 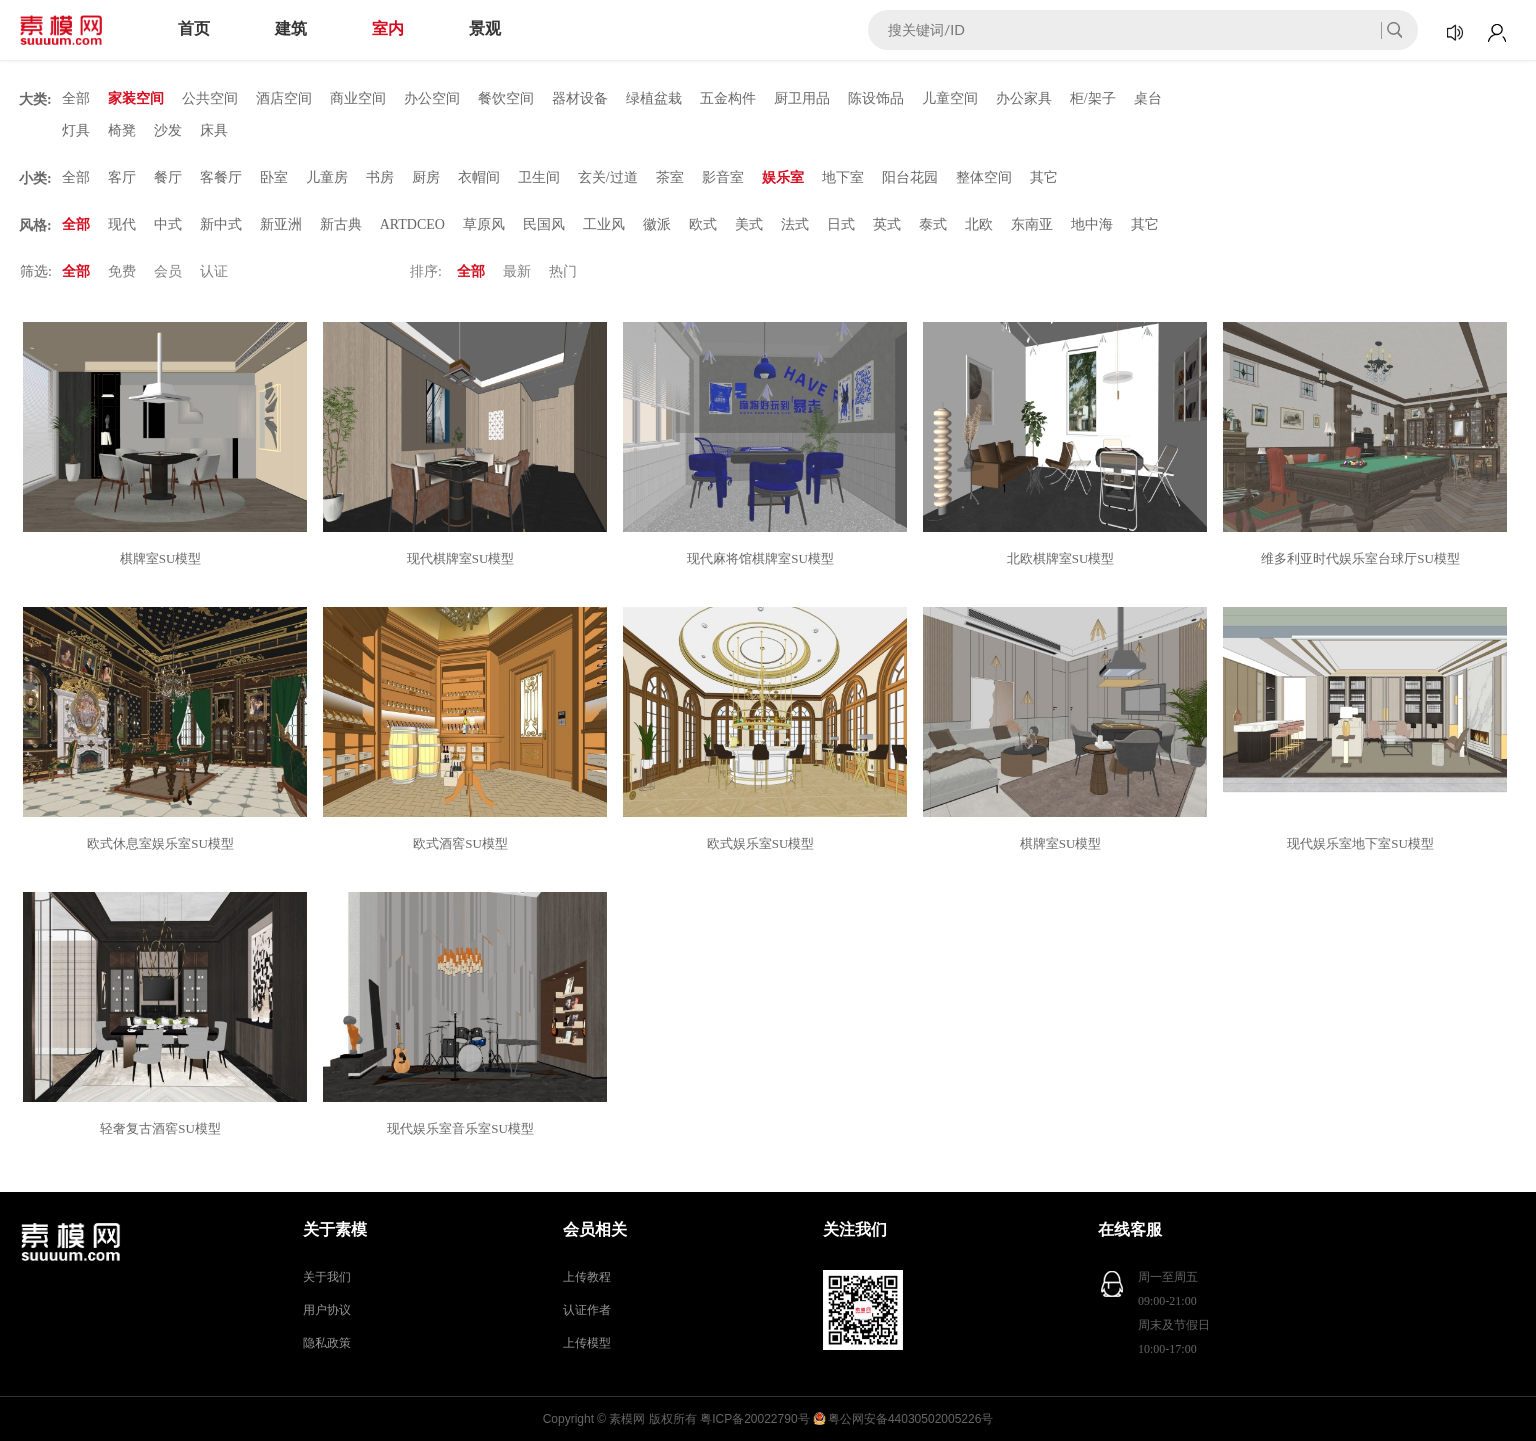 What do you see at coordinates (608, 177) in the screenshot?
I see `玄关/过道` at bounding box center [608, 177].